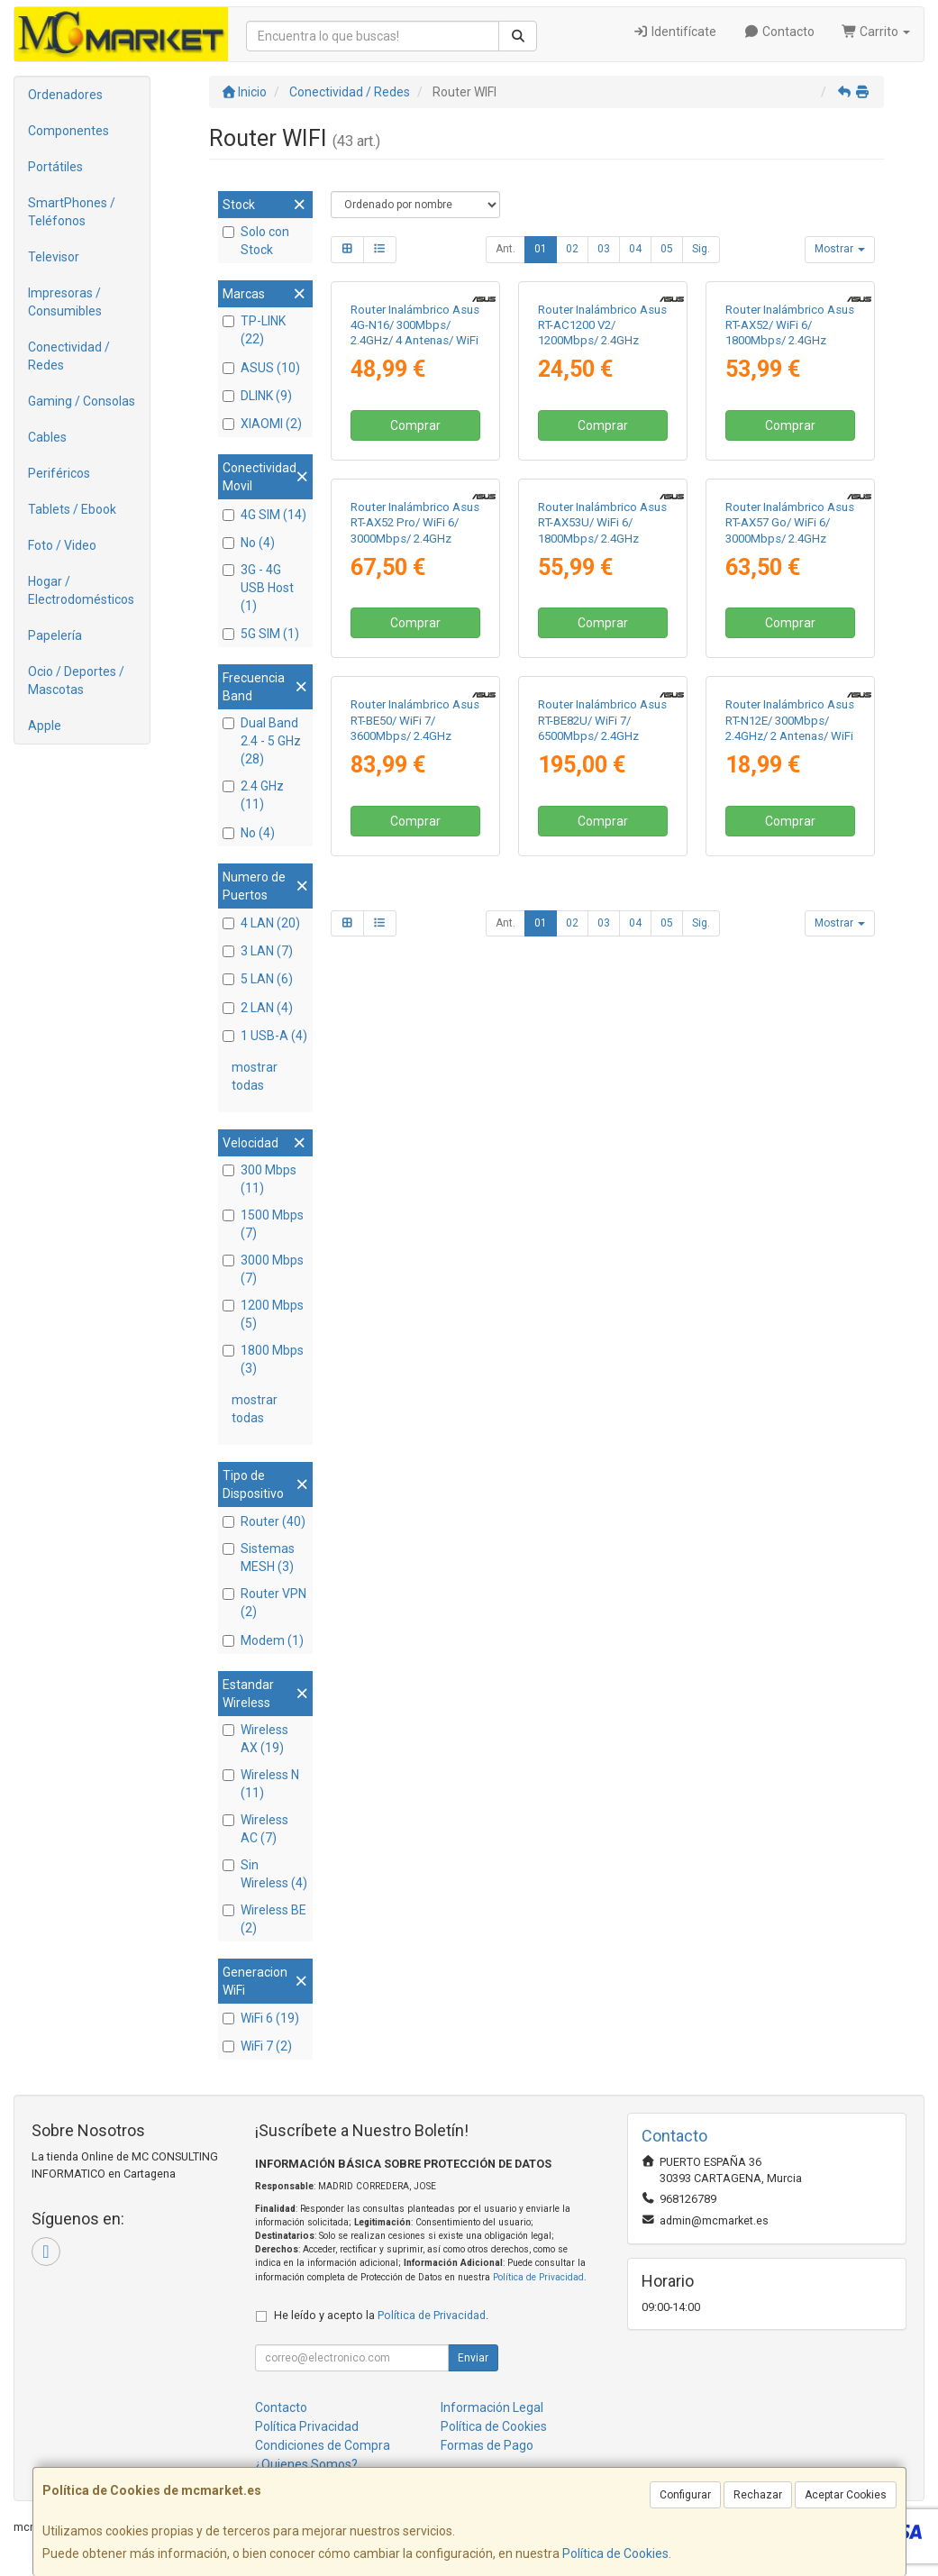  What do you see at coordinates (69, 356) in the screenshot?
I see `Conectividad / Redes` at bounding box center [69, 356].